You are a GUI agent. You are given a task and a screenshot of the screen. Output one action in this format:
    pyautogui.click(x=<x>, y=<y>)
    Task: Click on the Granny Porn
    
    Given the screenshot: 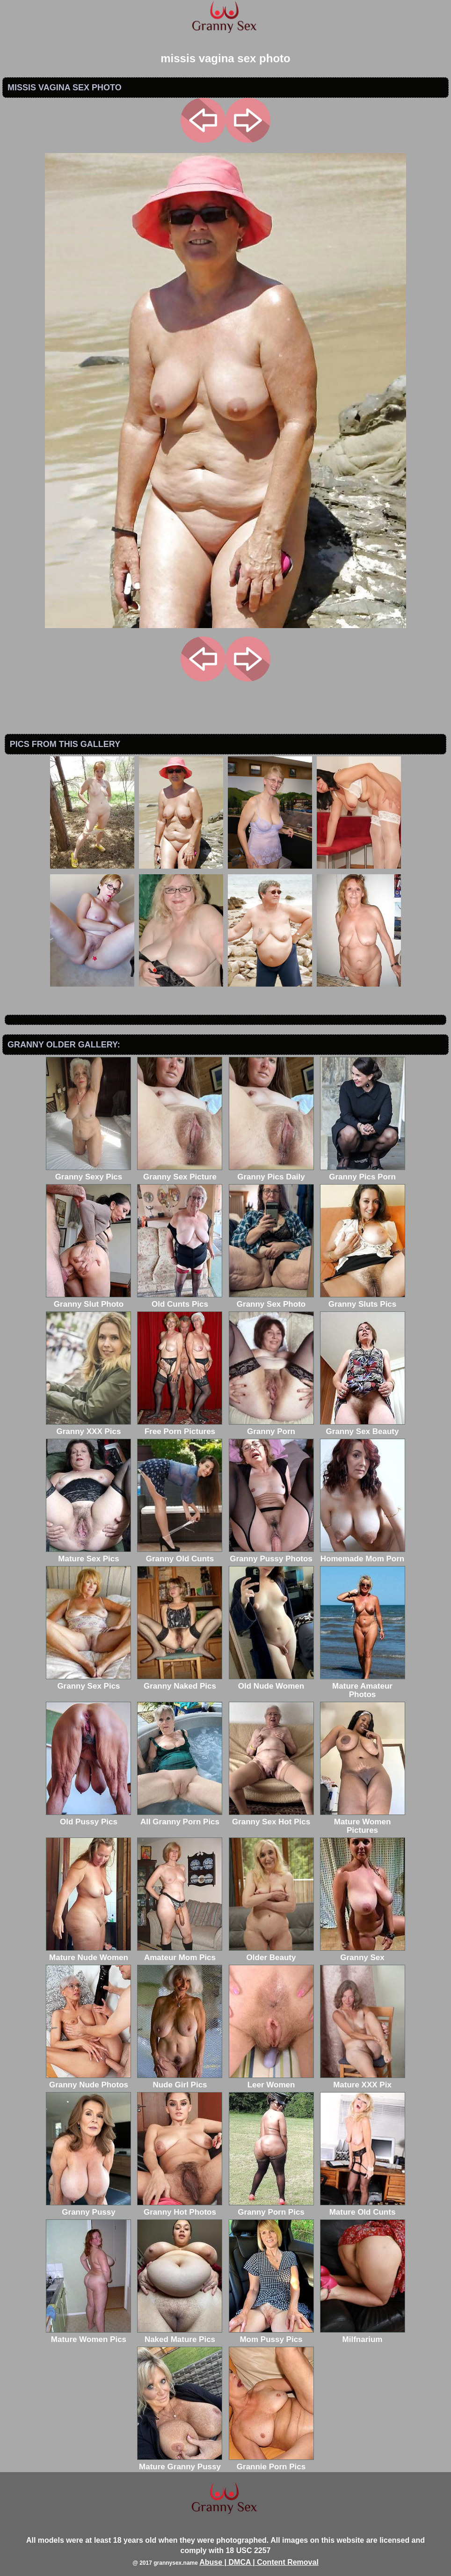 What is the action you would take?
    pyautogui.click(x=271, y=1427)
    